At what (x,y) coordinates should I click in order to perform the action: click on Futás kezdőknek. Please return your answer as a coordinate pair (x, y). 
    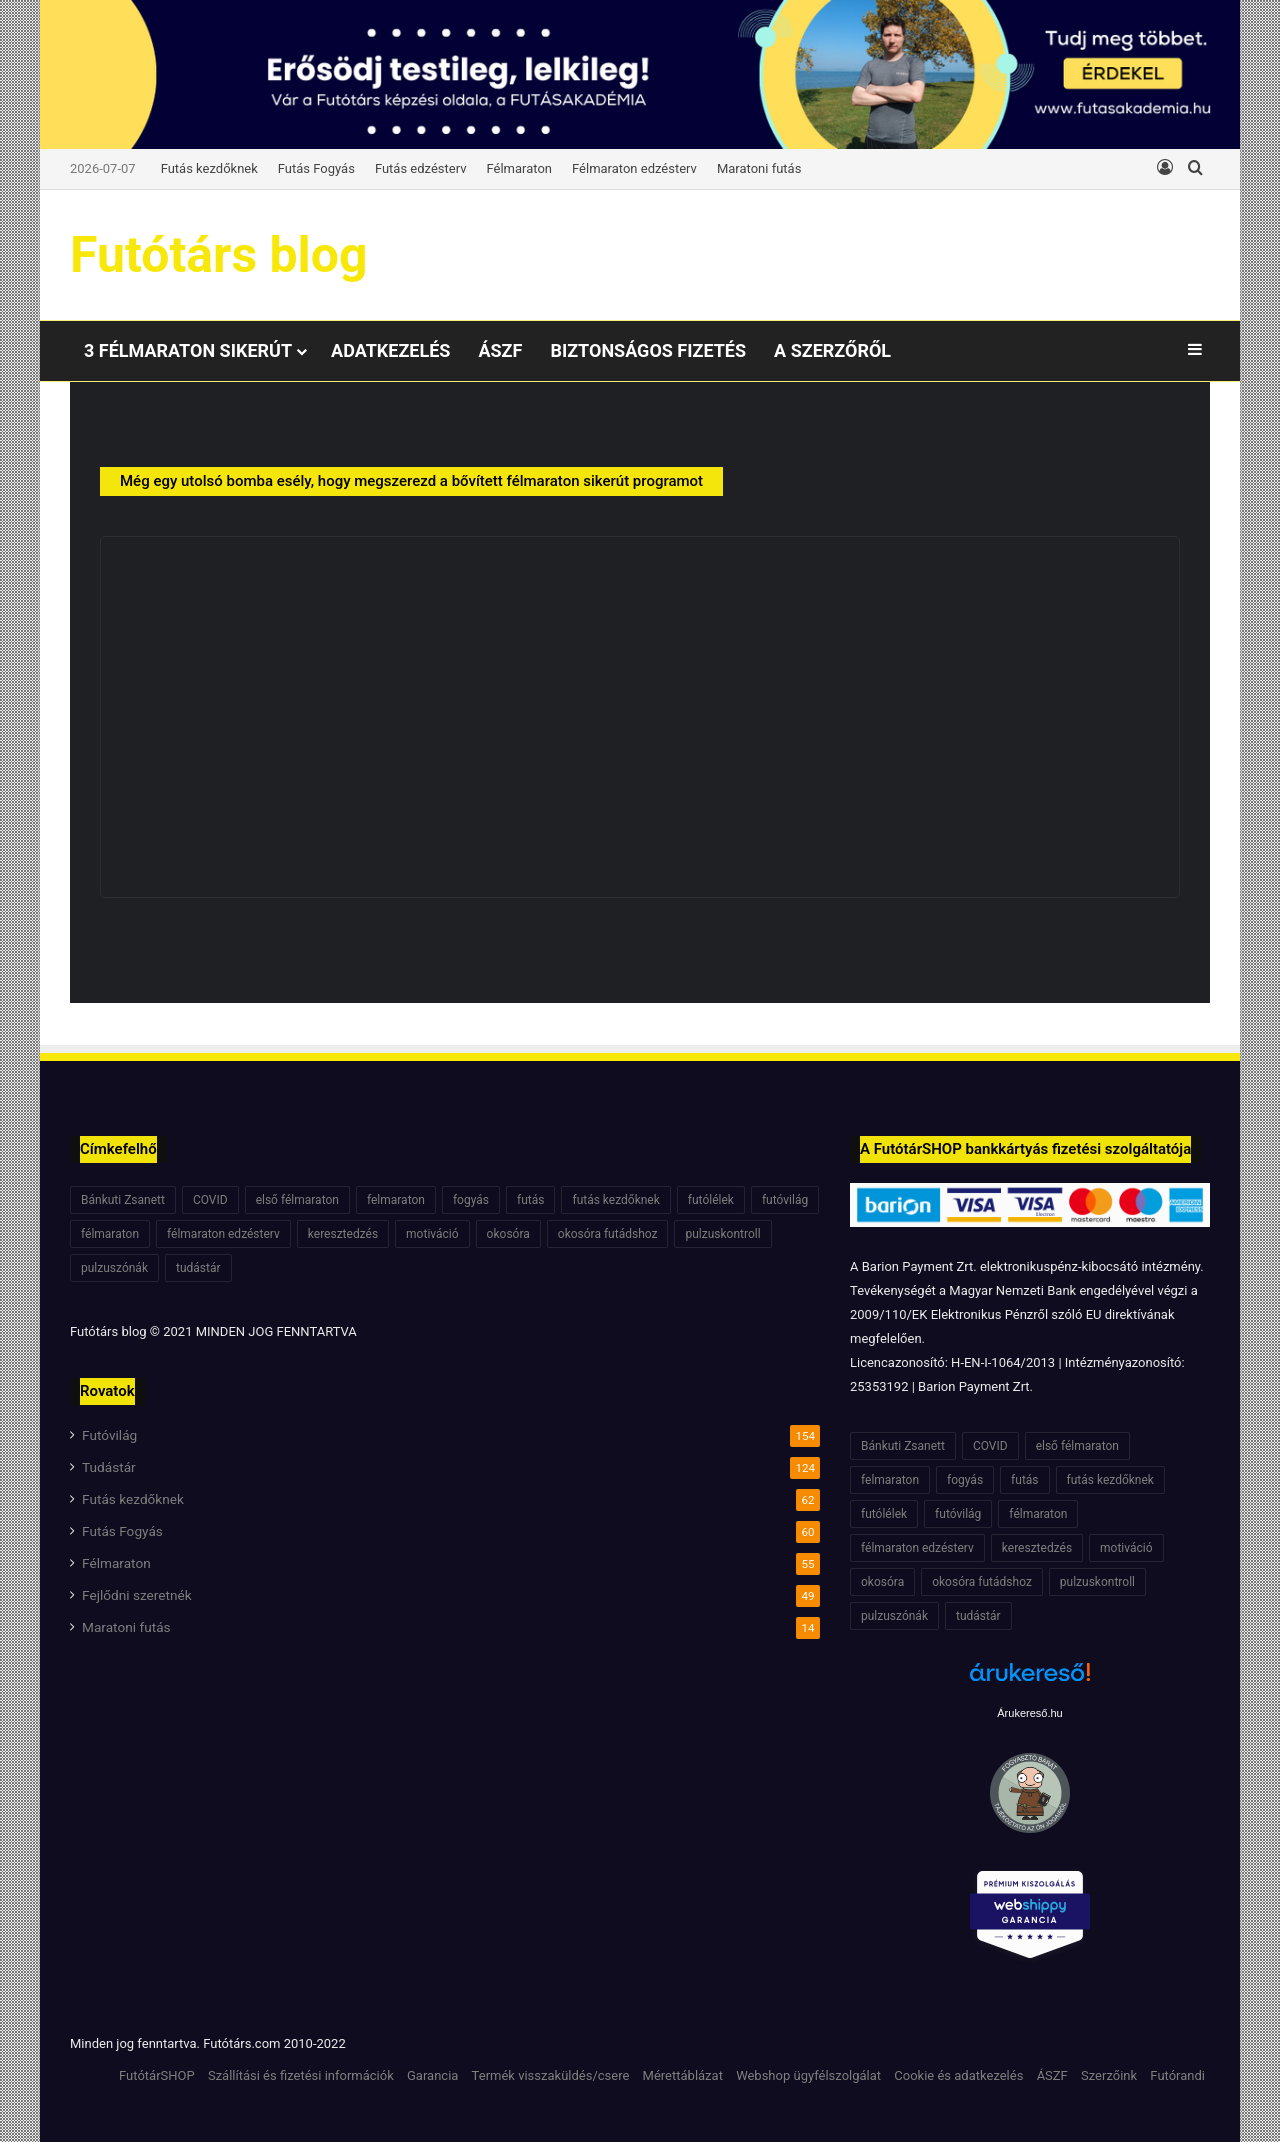
    Looking at the image, I should click on (209, 168).